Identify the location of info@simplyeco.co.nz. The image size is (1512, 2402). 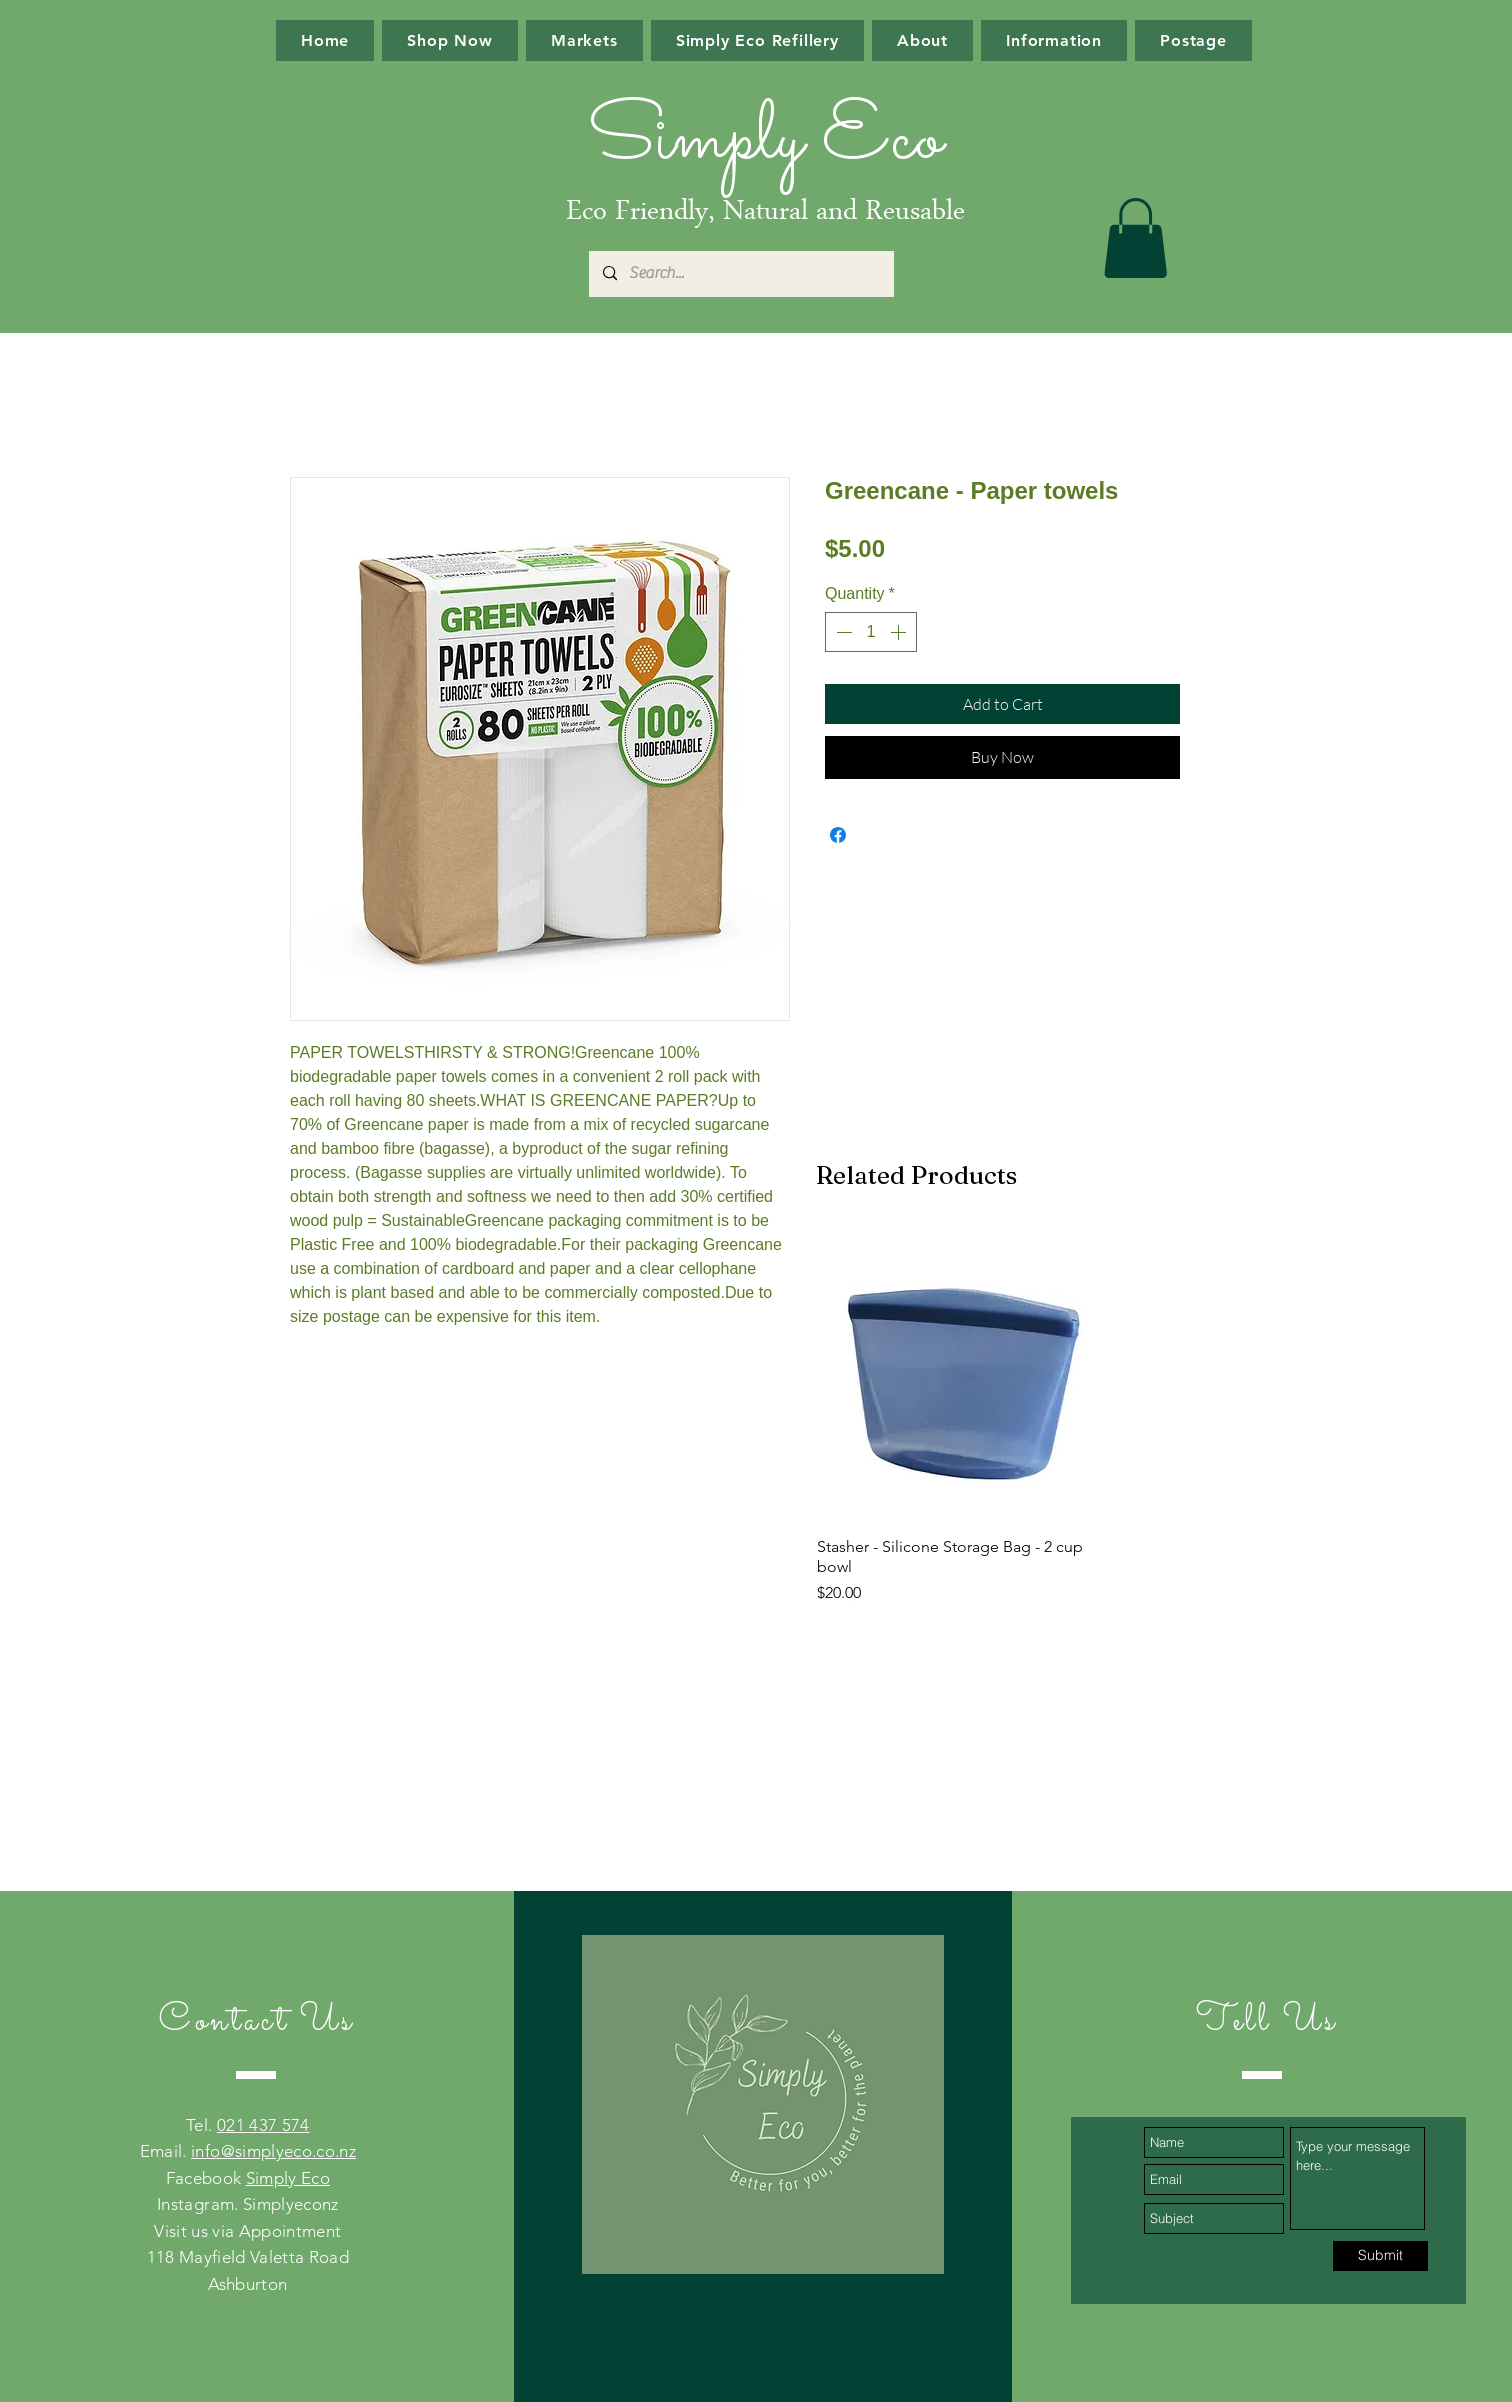
(273, 2151).